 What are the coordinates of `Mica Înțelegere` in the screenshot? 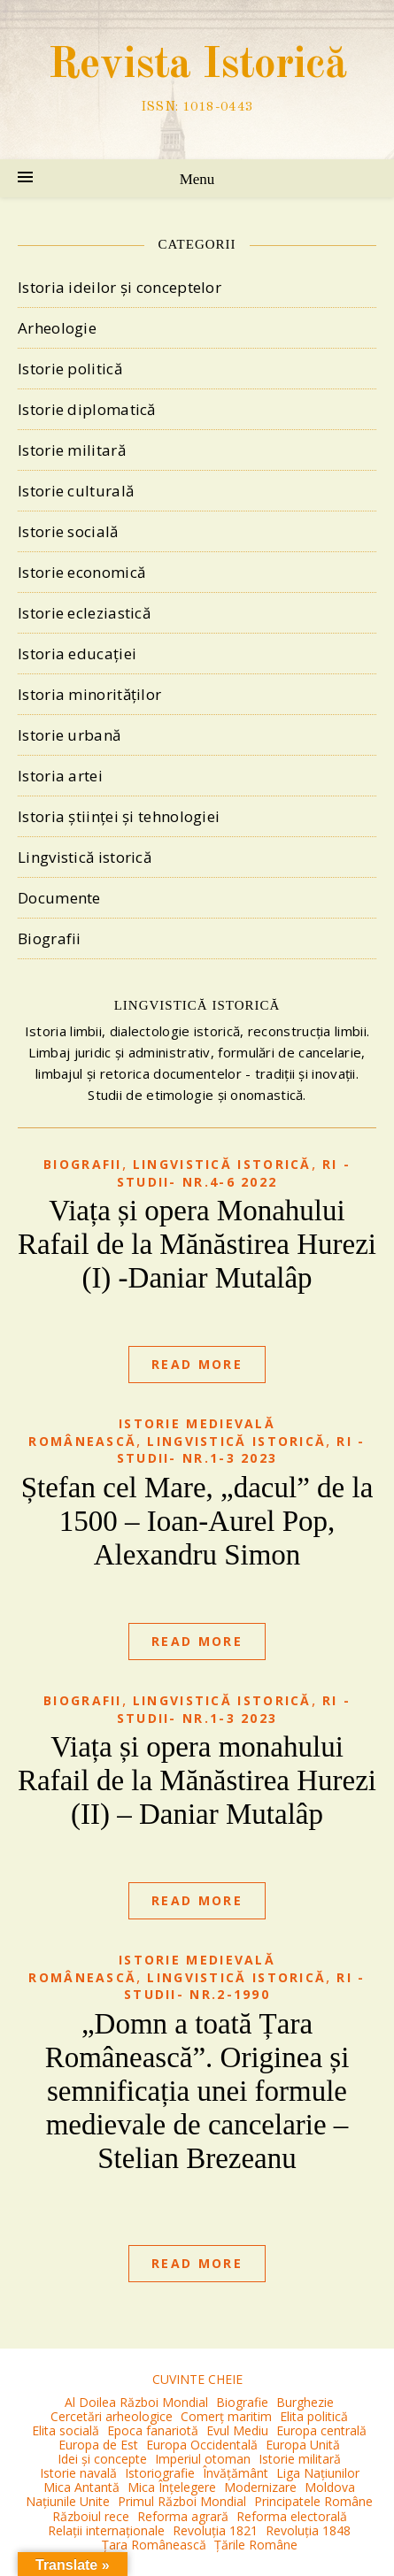 It's located at (171, 2487).